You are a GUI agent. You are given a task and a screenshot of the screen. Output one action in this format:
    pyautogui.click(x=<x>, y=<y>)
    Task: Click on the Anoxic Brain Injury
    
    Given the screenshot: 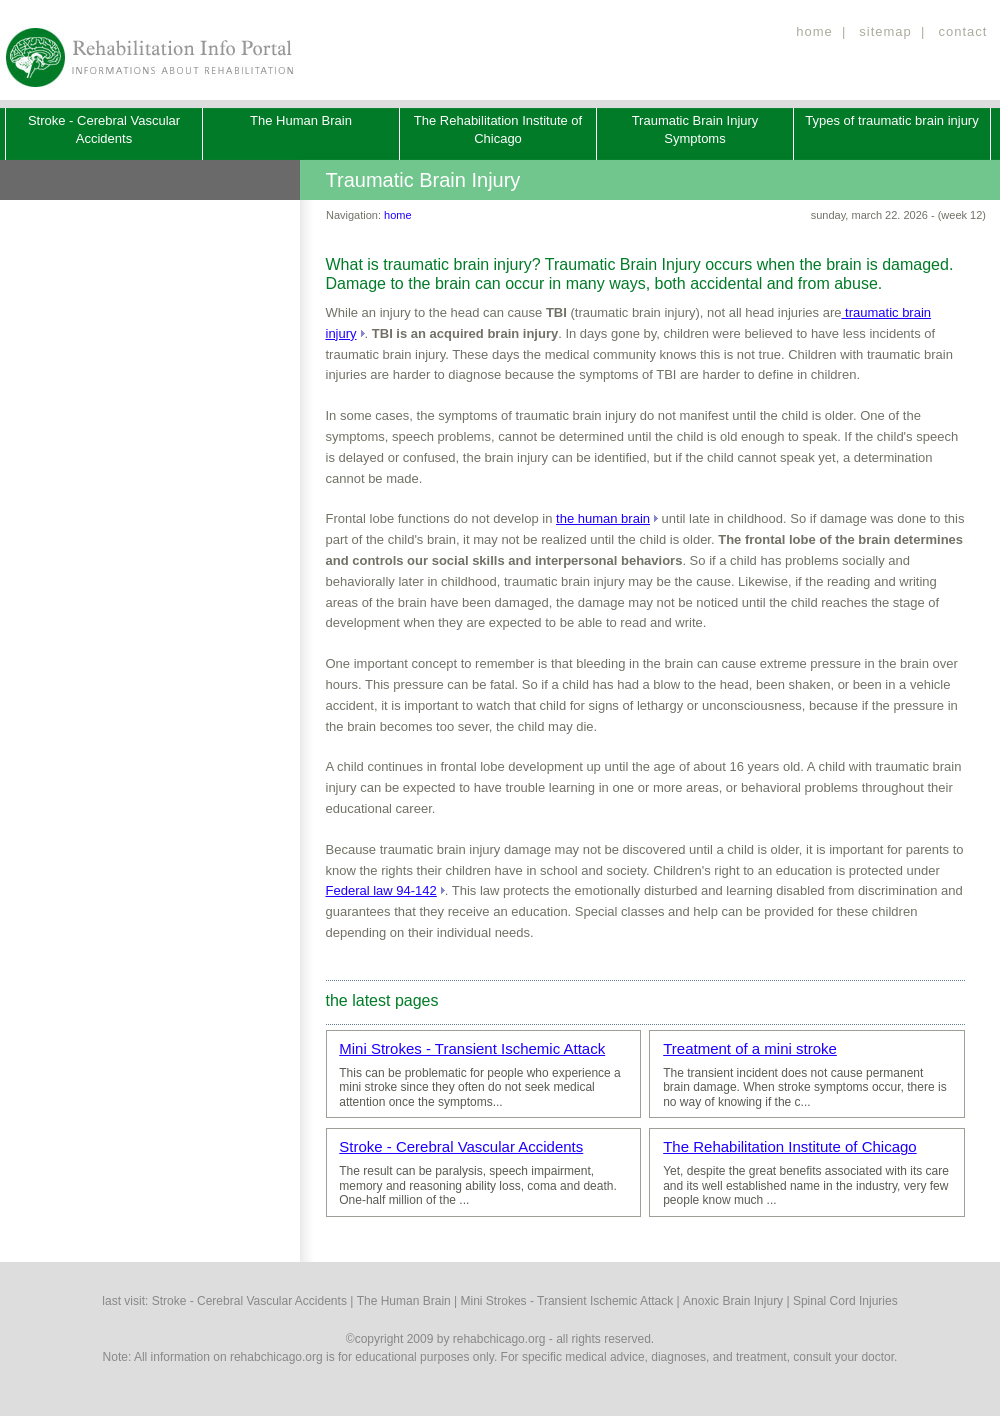 What is the action you would take?
    pyautogui.click(x=733, y=1301)
    